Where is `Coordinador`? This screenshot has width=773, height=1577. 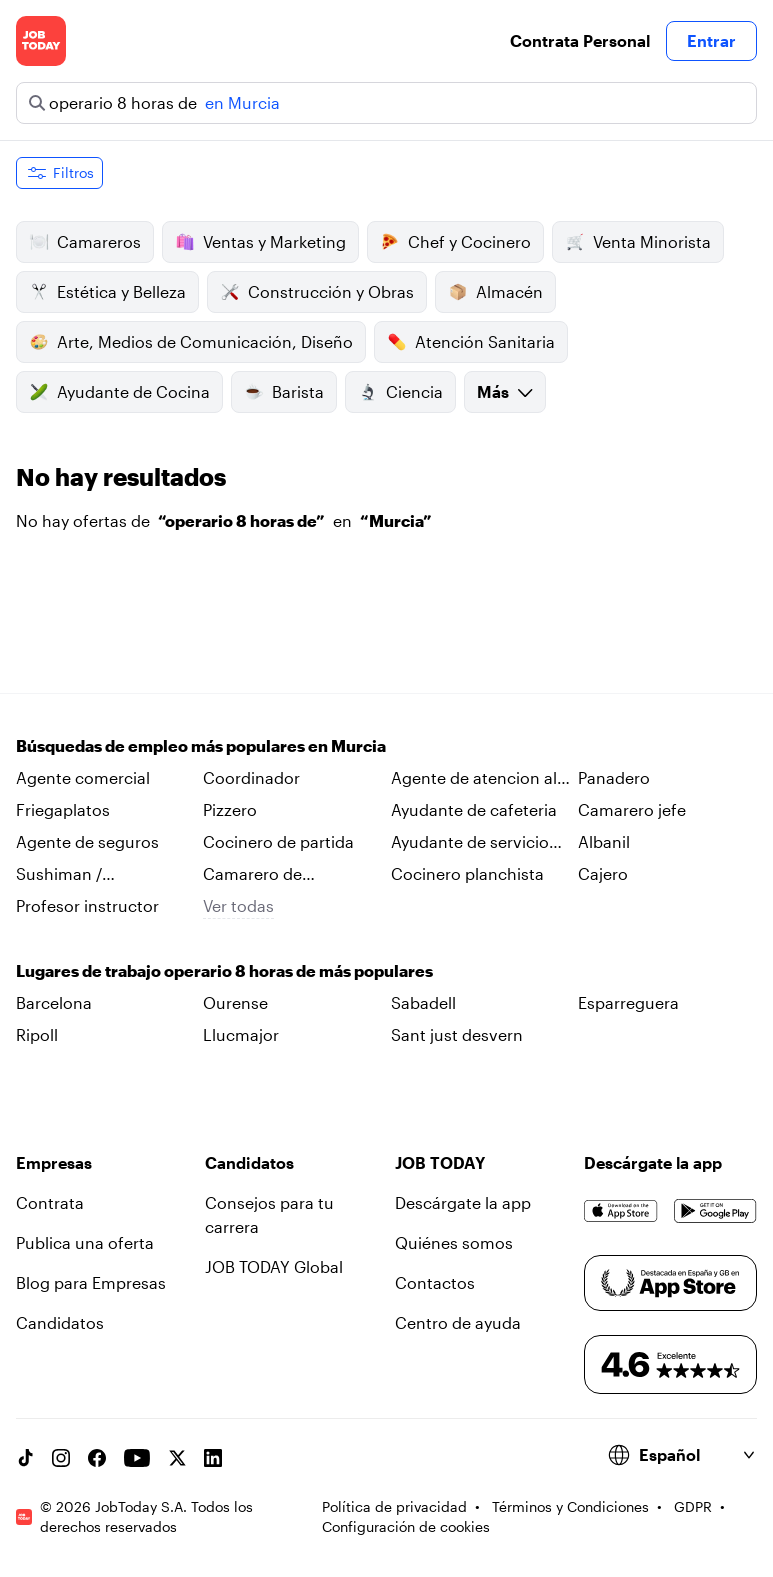
Coordinador is located at coordinates (251, 777).